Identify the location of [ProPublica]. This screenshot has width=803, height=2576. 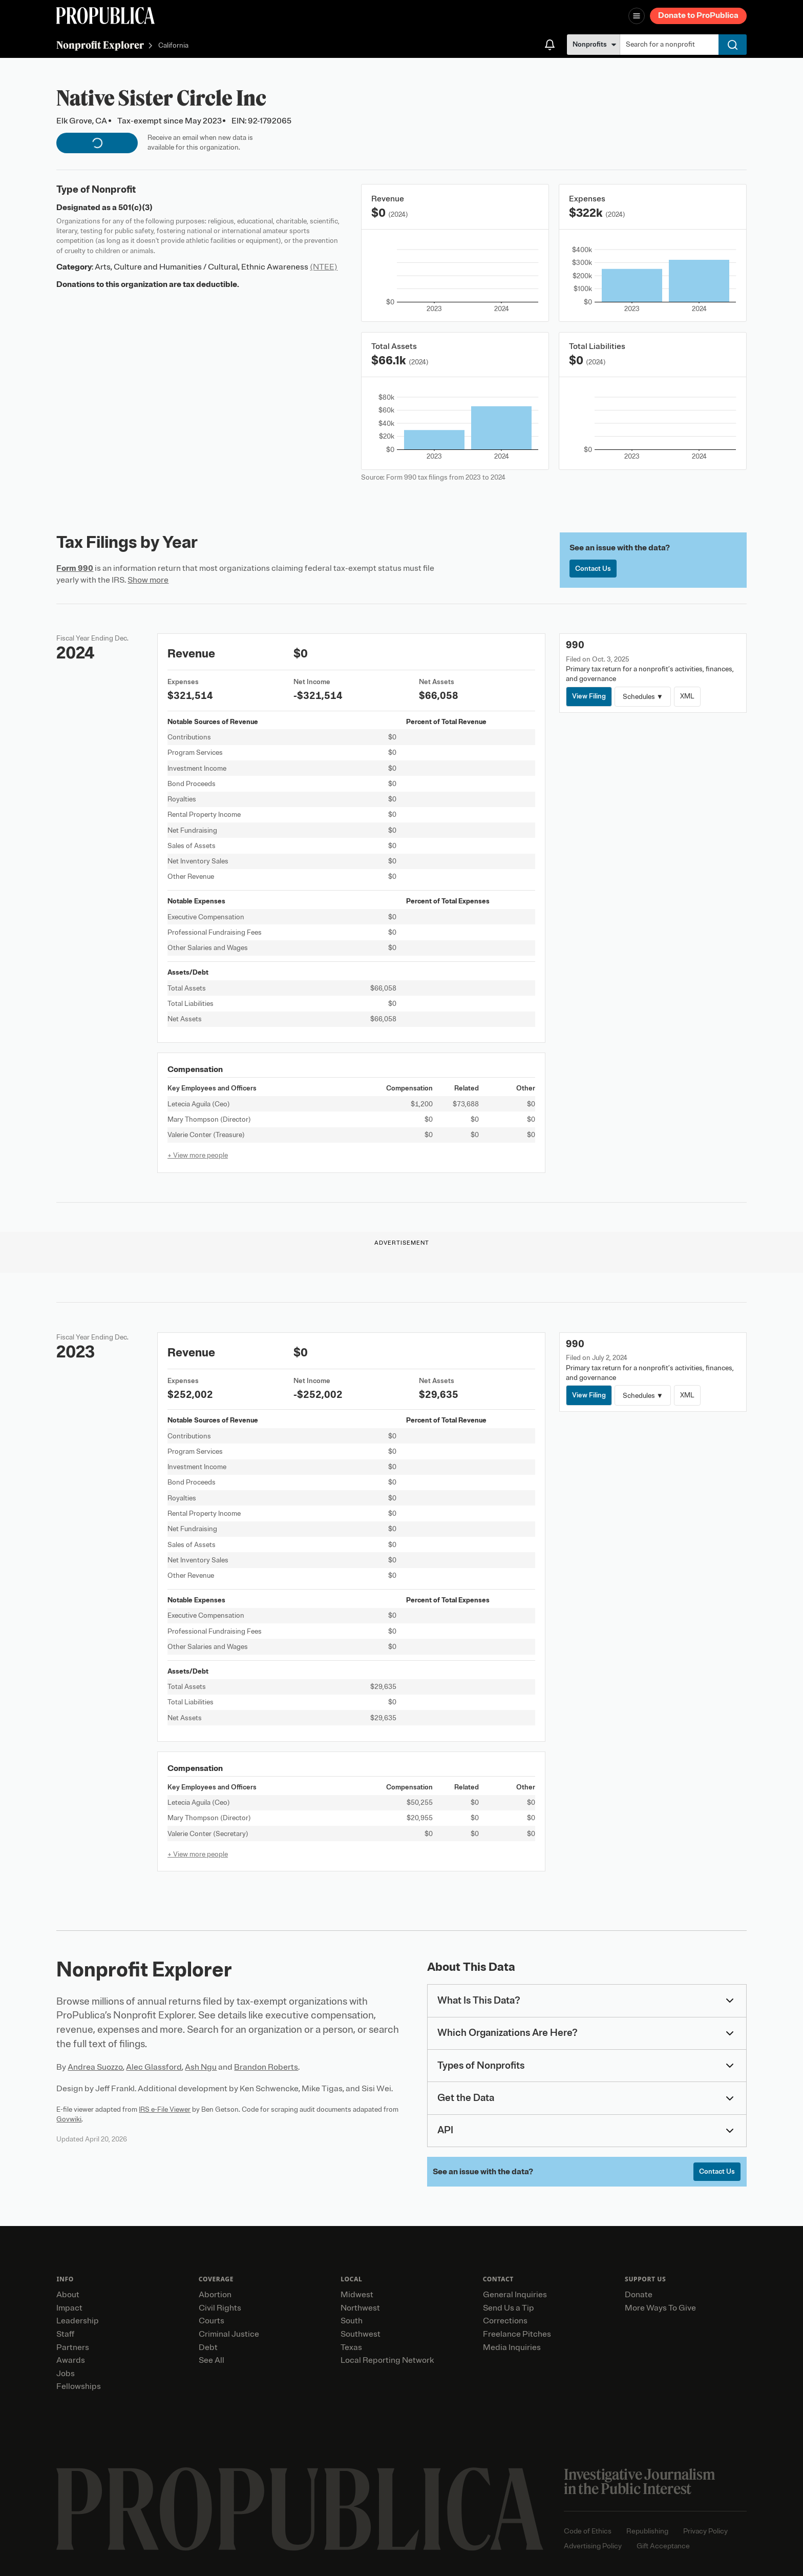
(105, 15).